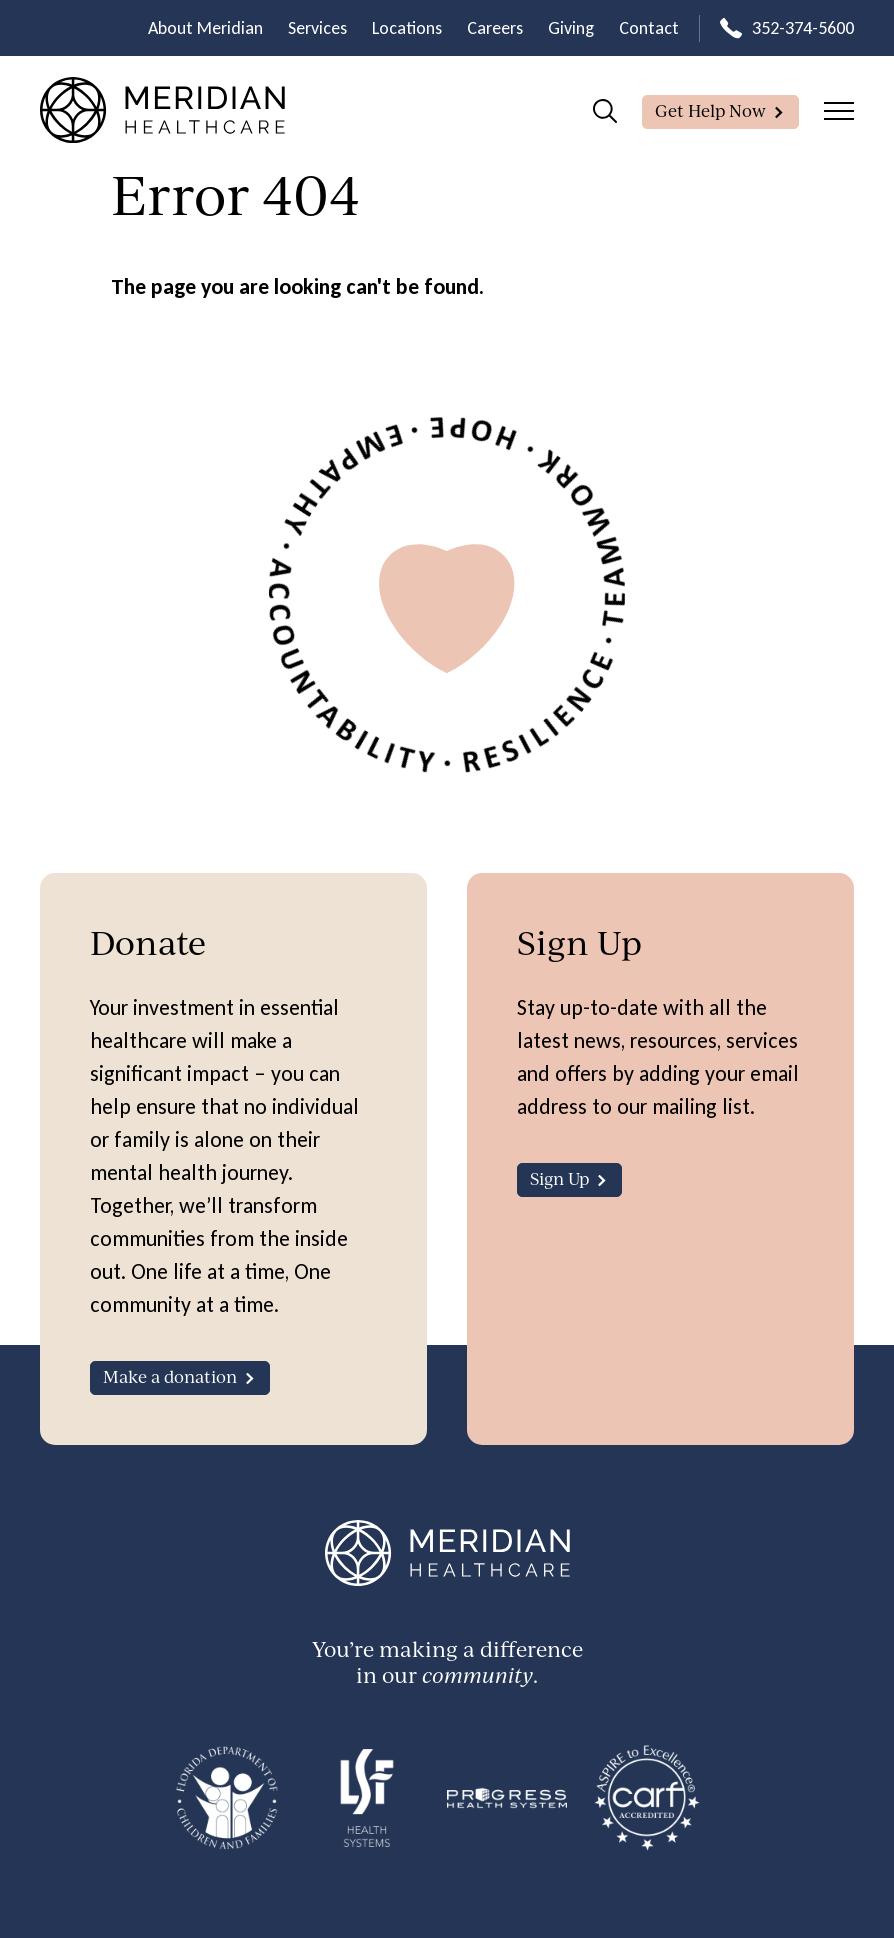  I want to click on Giving, so click(571, 28).